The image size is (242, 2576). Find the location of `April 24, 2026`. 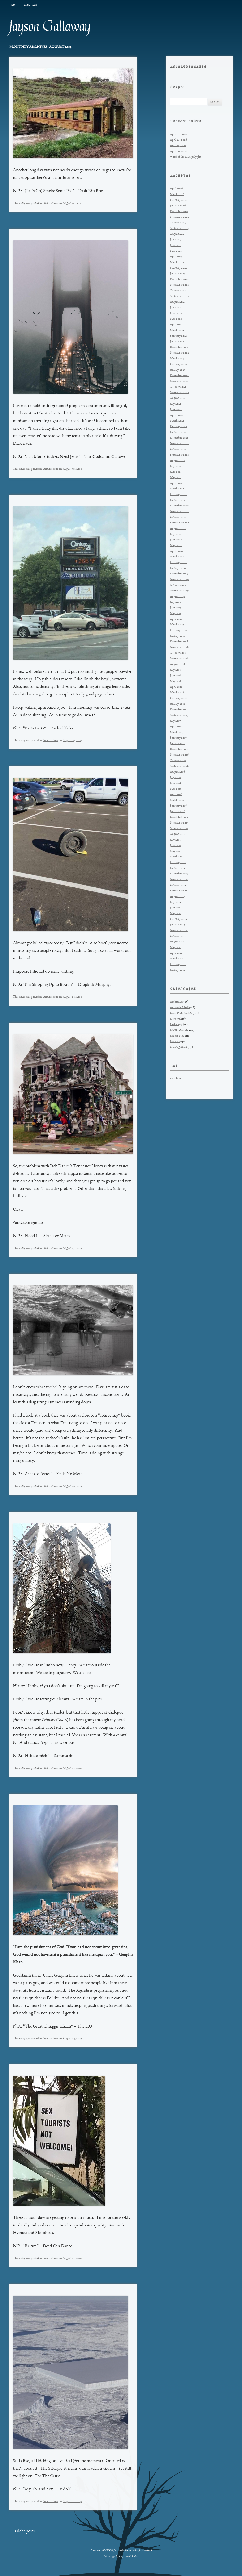

April 24, 2026 is located at coordinates (178, 140).